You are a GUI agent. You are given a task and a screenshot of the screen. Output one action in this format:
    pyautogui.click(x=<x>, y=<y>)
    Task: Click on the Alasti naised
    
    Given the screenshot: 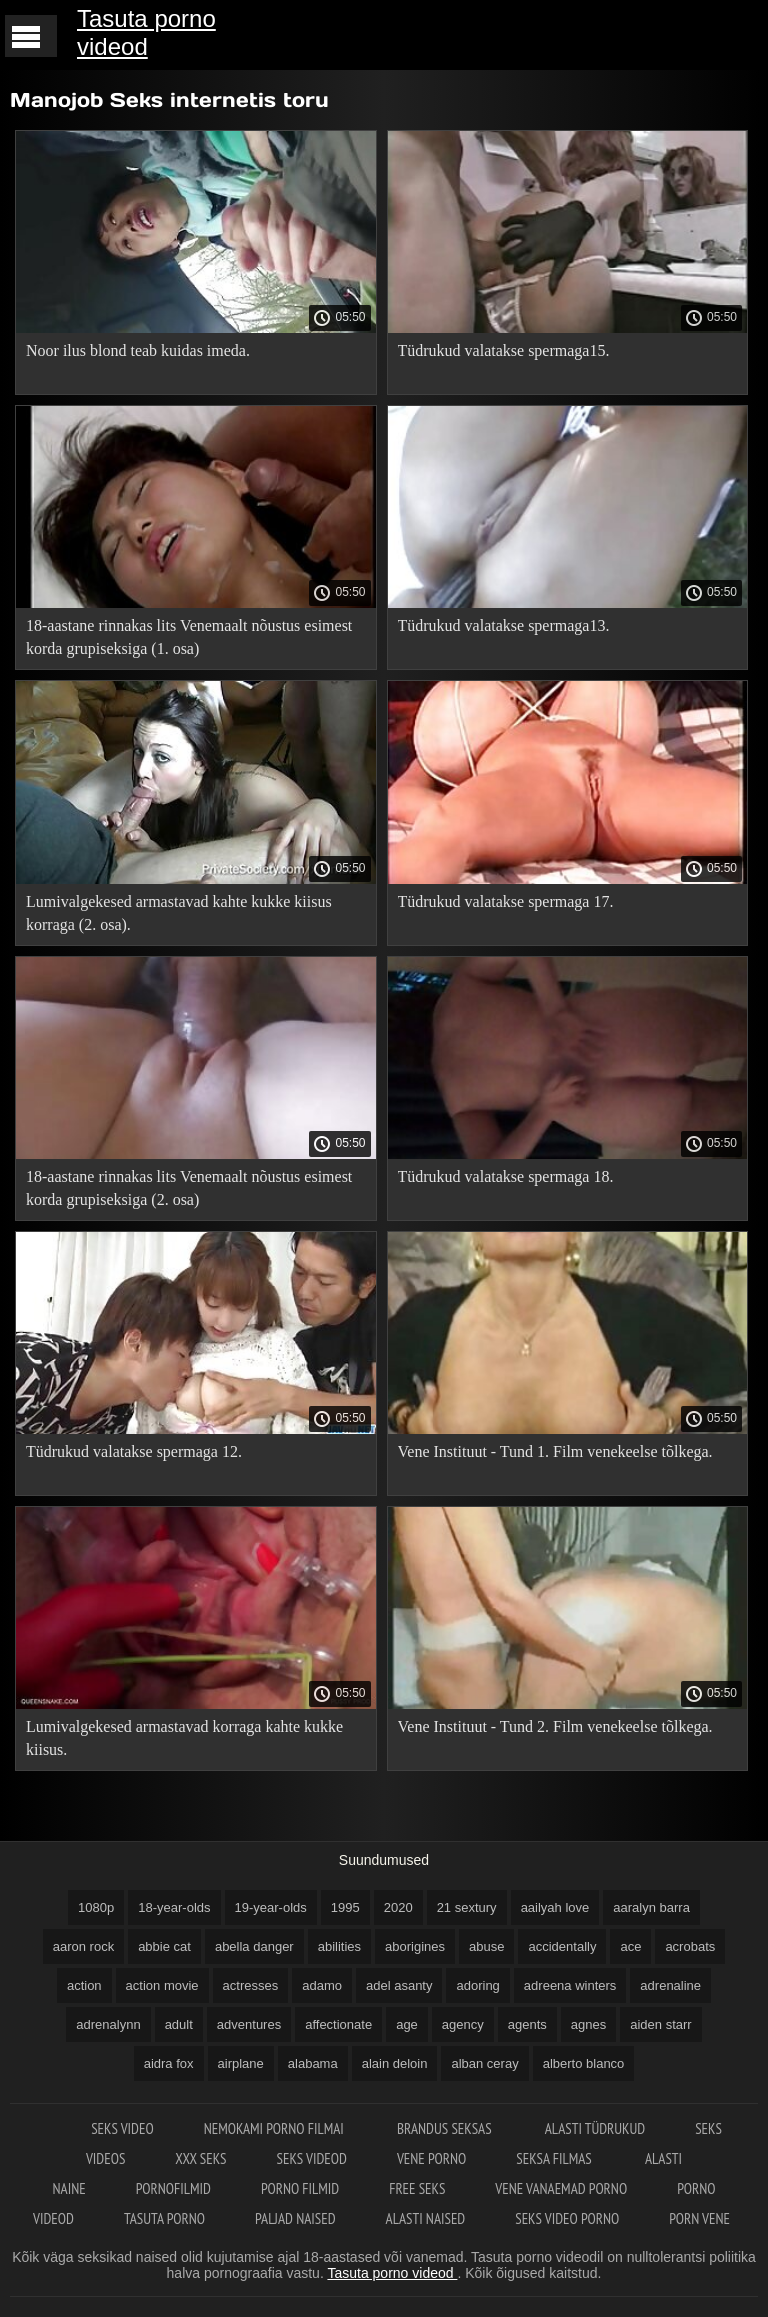 What is the action you would take?
    pyautogui.click(x=426, y=2218)
    